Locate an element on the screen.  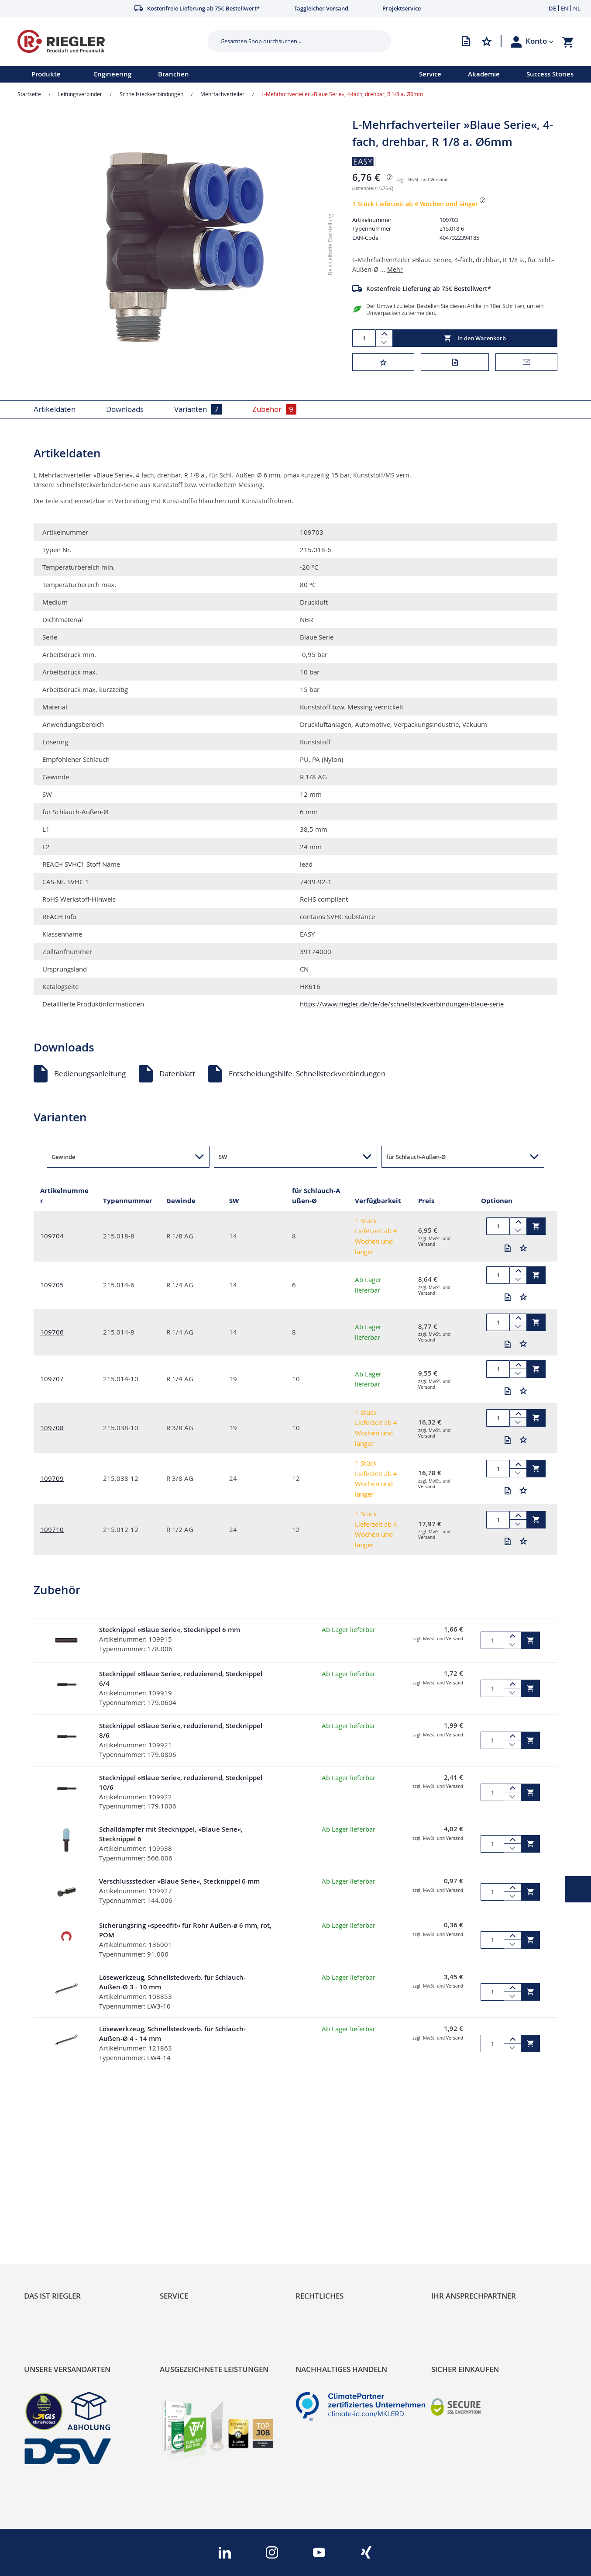
Leitungsverbinder is located at coordinates (80, 93).